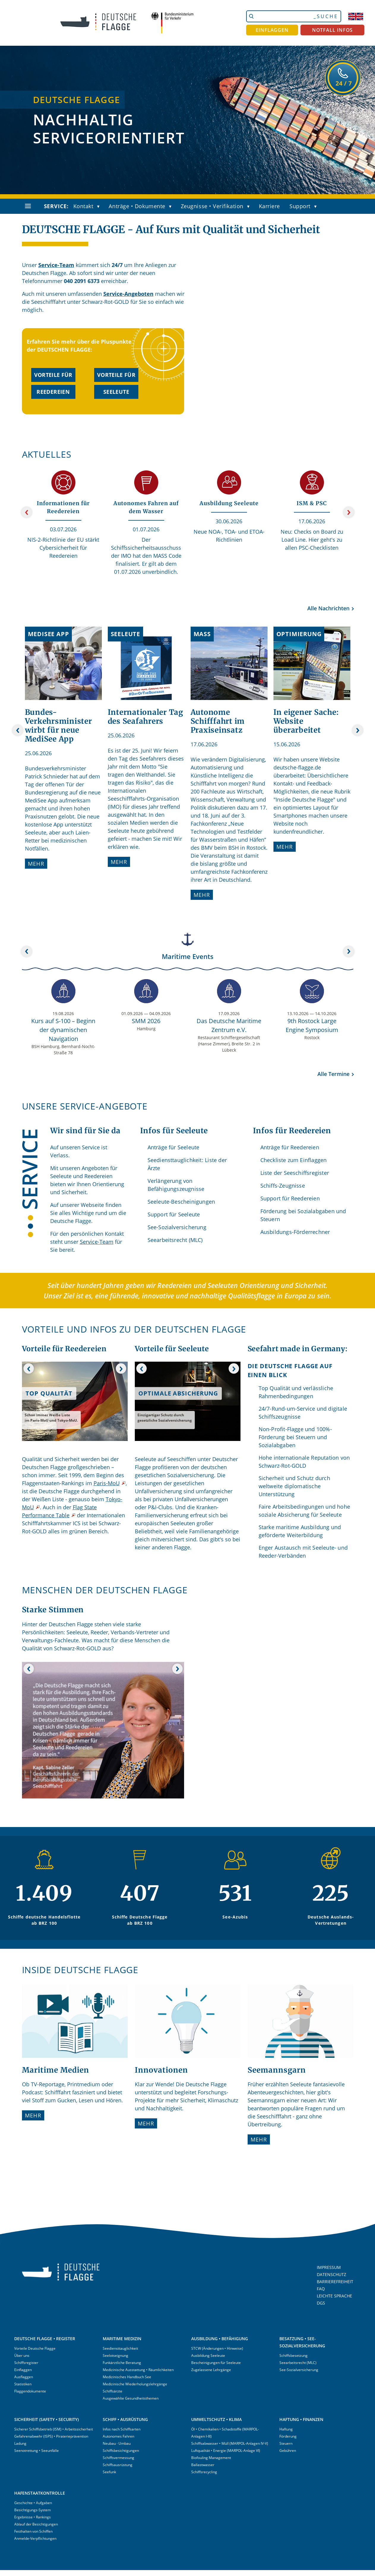  What do you see at coordinates (293, 2355) in the screenshot?
I see `Schiffsbesetzung` at bounding box center [293, 2355].